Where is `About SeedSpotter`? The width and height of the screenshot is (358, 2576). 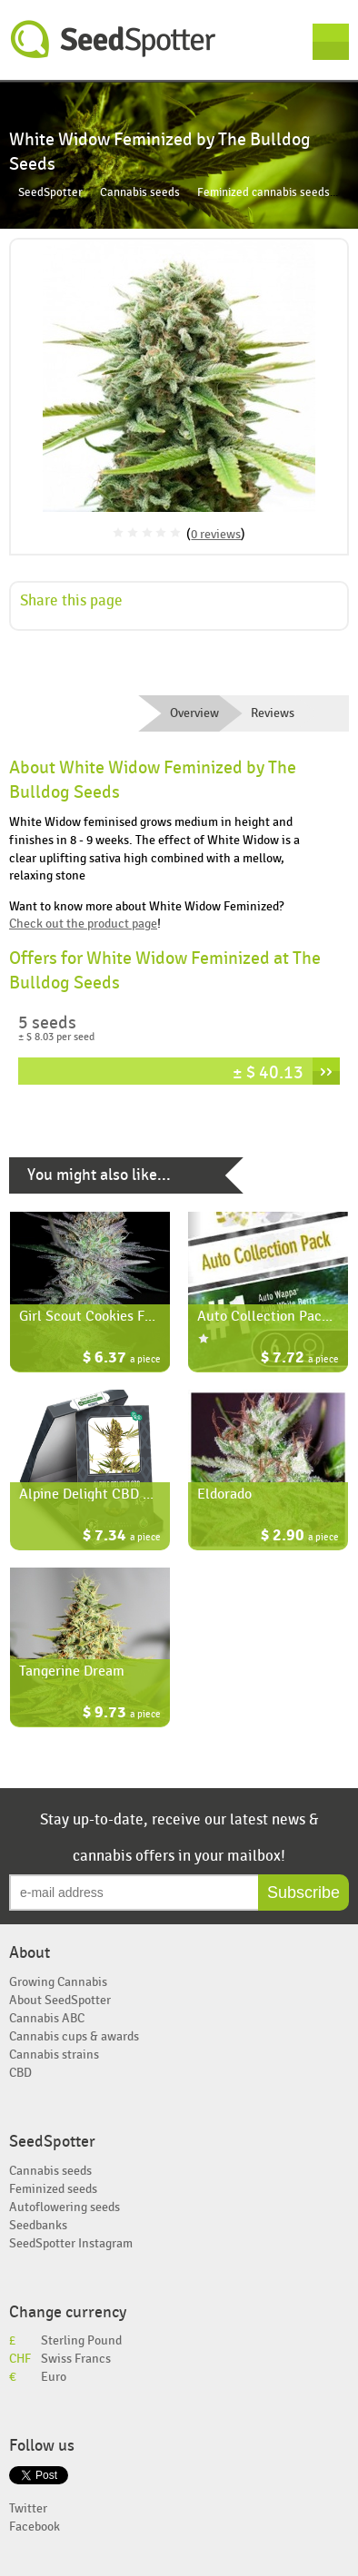
About SeedSpotter is located at coordinates (60, 2000).